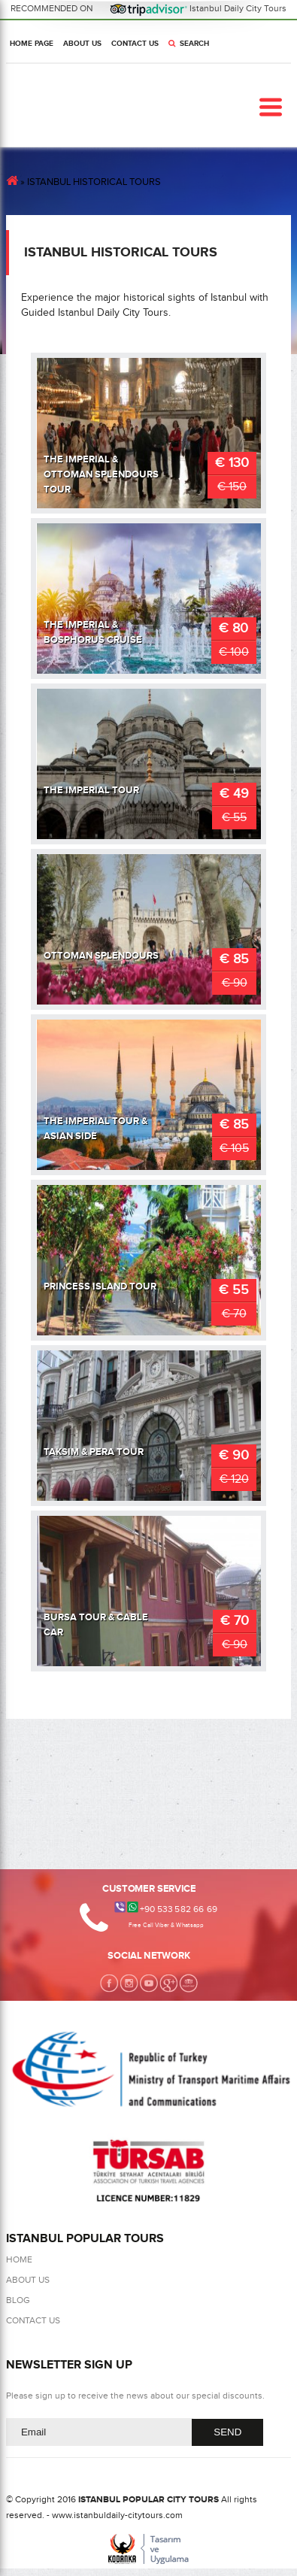 The image size is (297, 2576). Describe the element at coordinates (149, 8) in the screenshot. I see `RECOMMENDED ON Istanbul Daily City Tours` at that location.